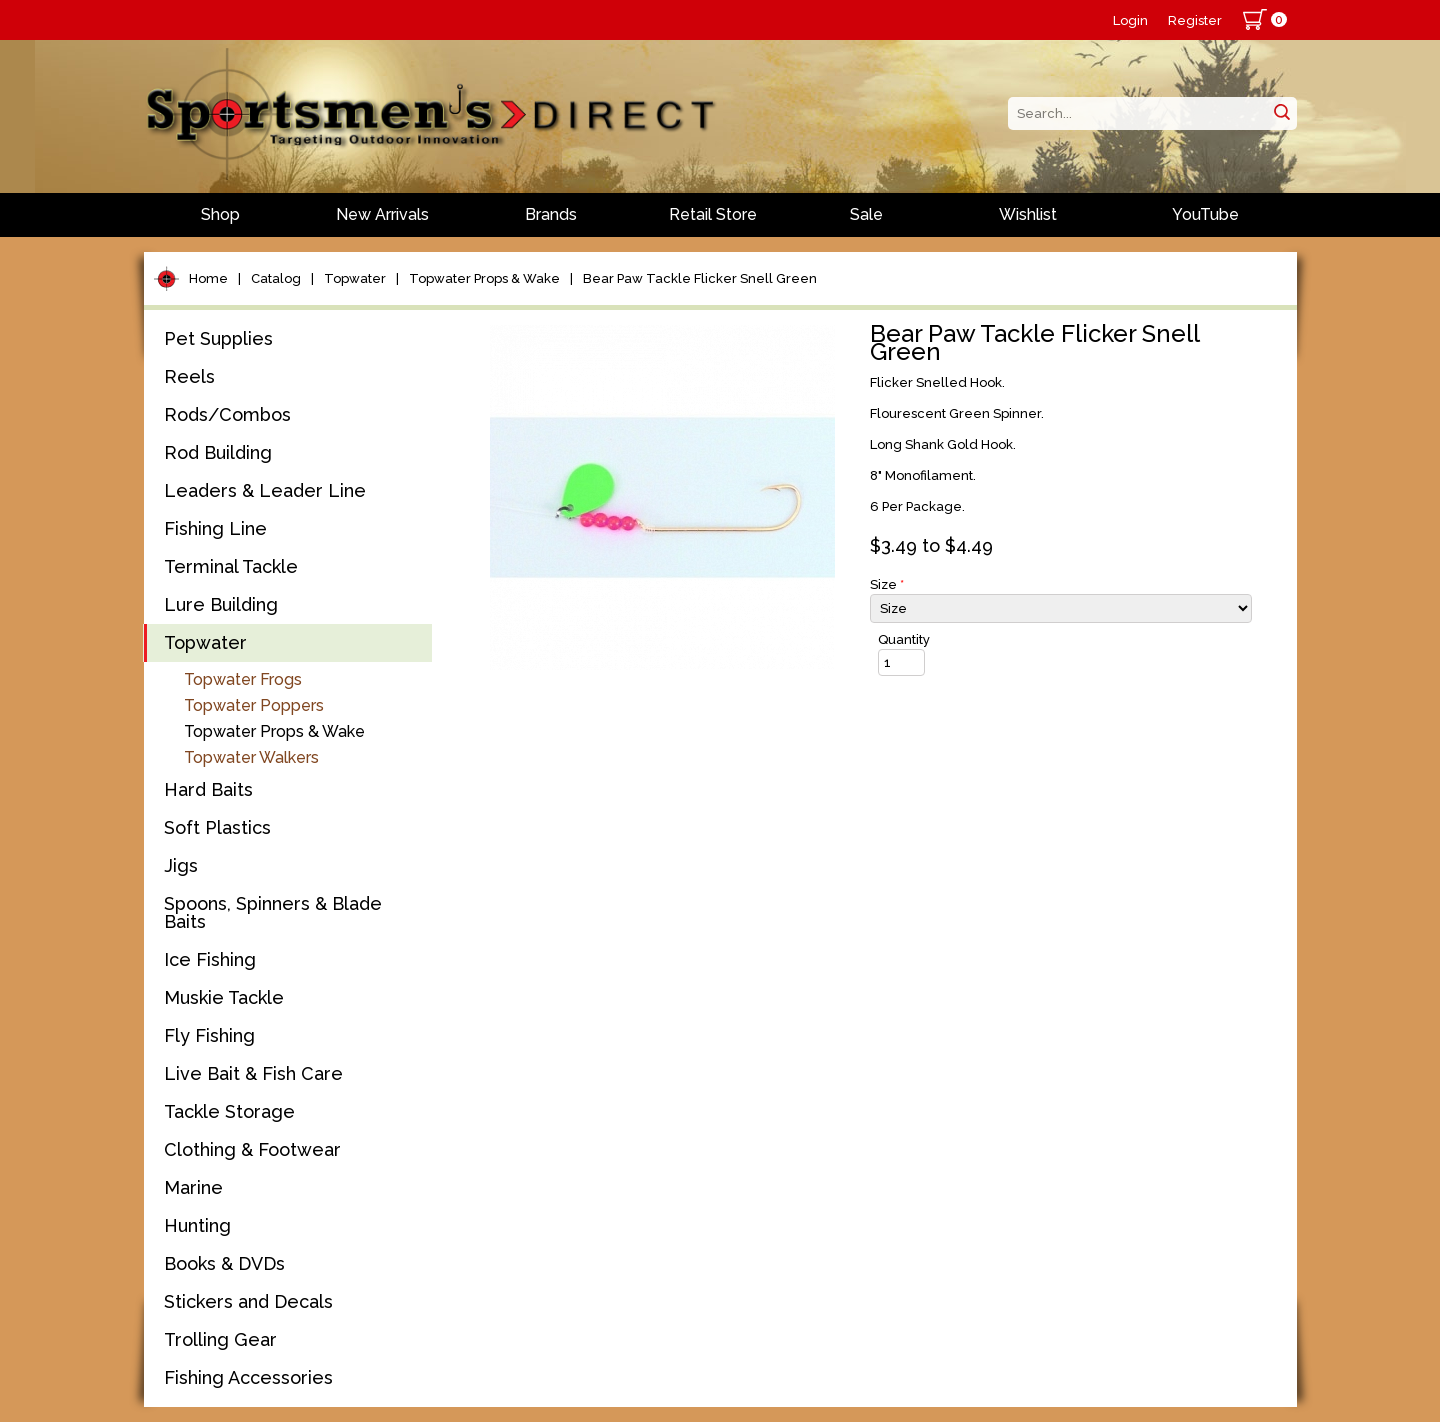 Image resolution: width=1440 pixels, height=1422 pixels. I want to click on Brands, so click(551, 214).